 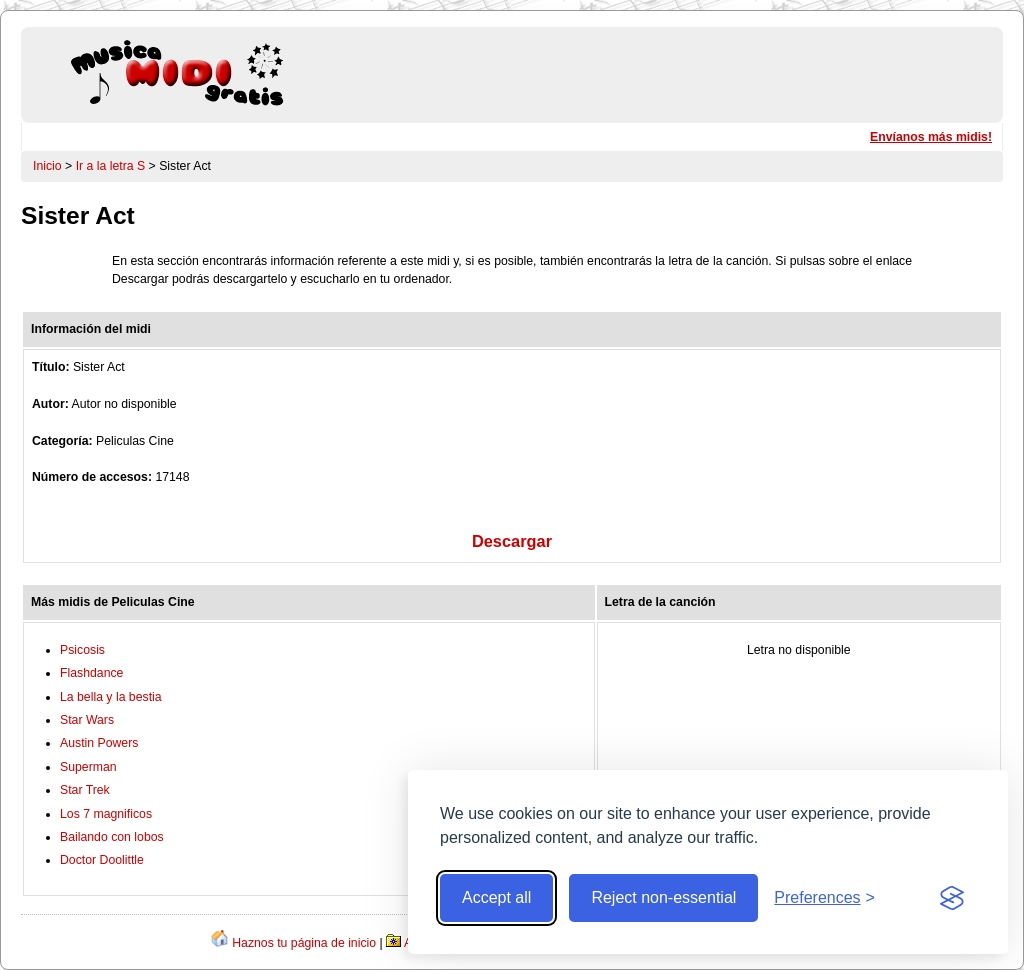 I want to click on Bailando con lobos, so click(x=112, y=837).